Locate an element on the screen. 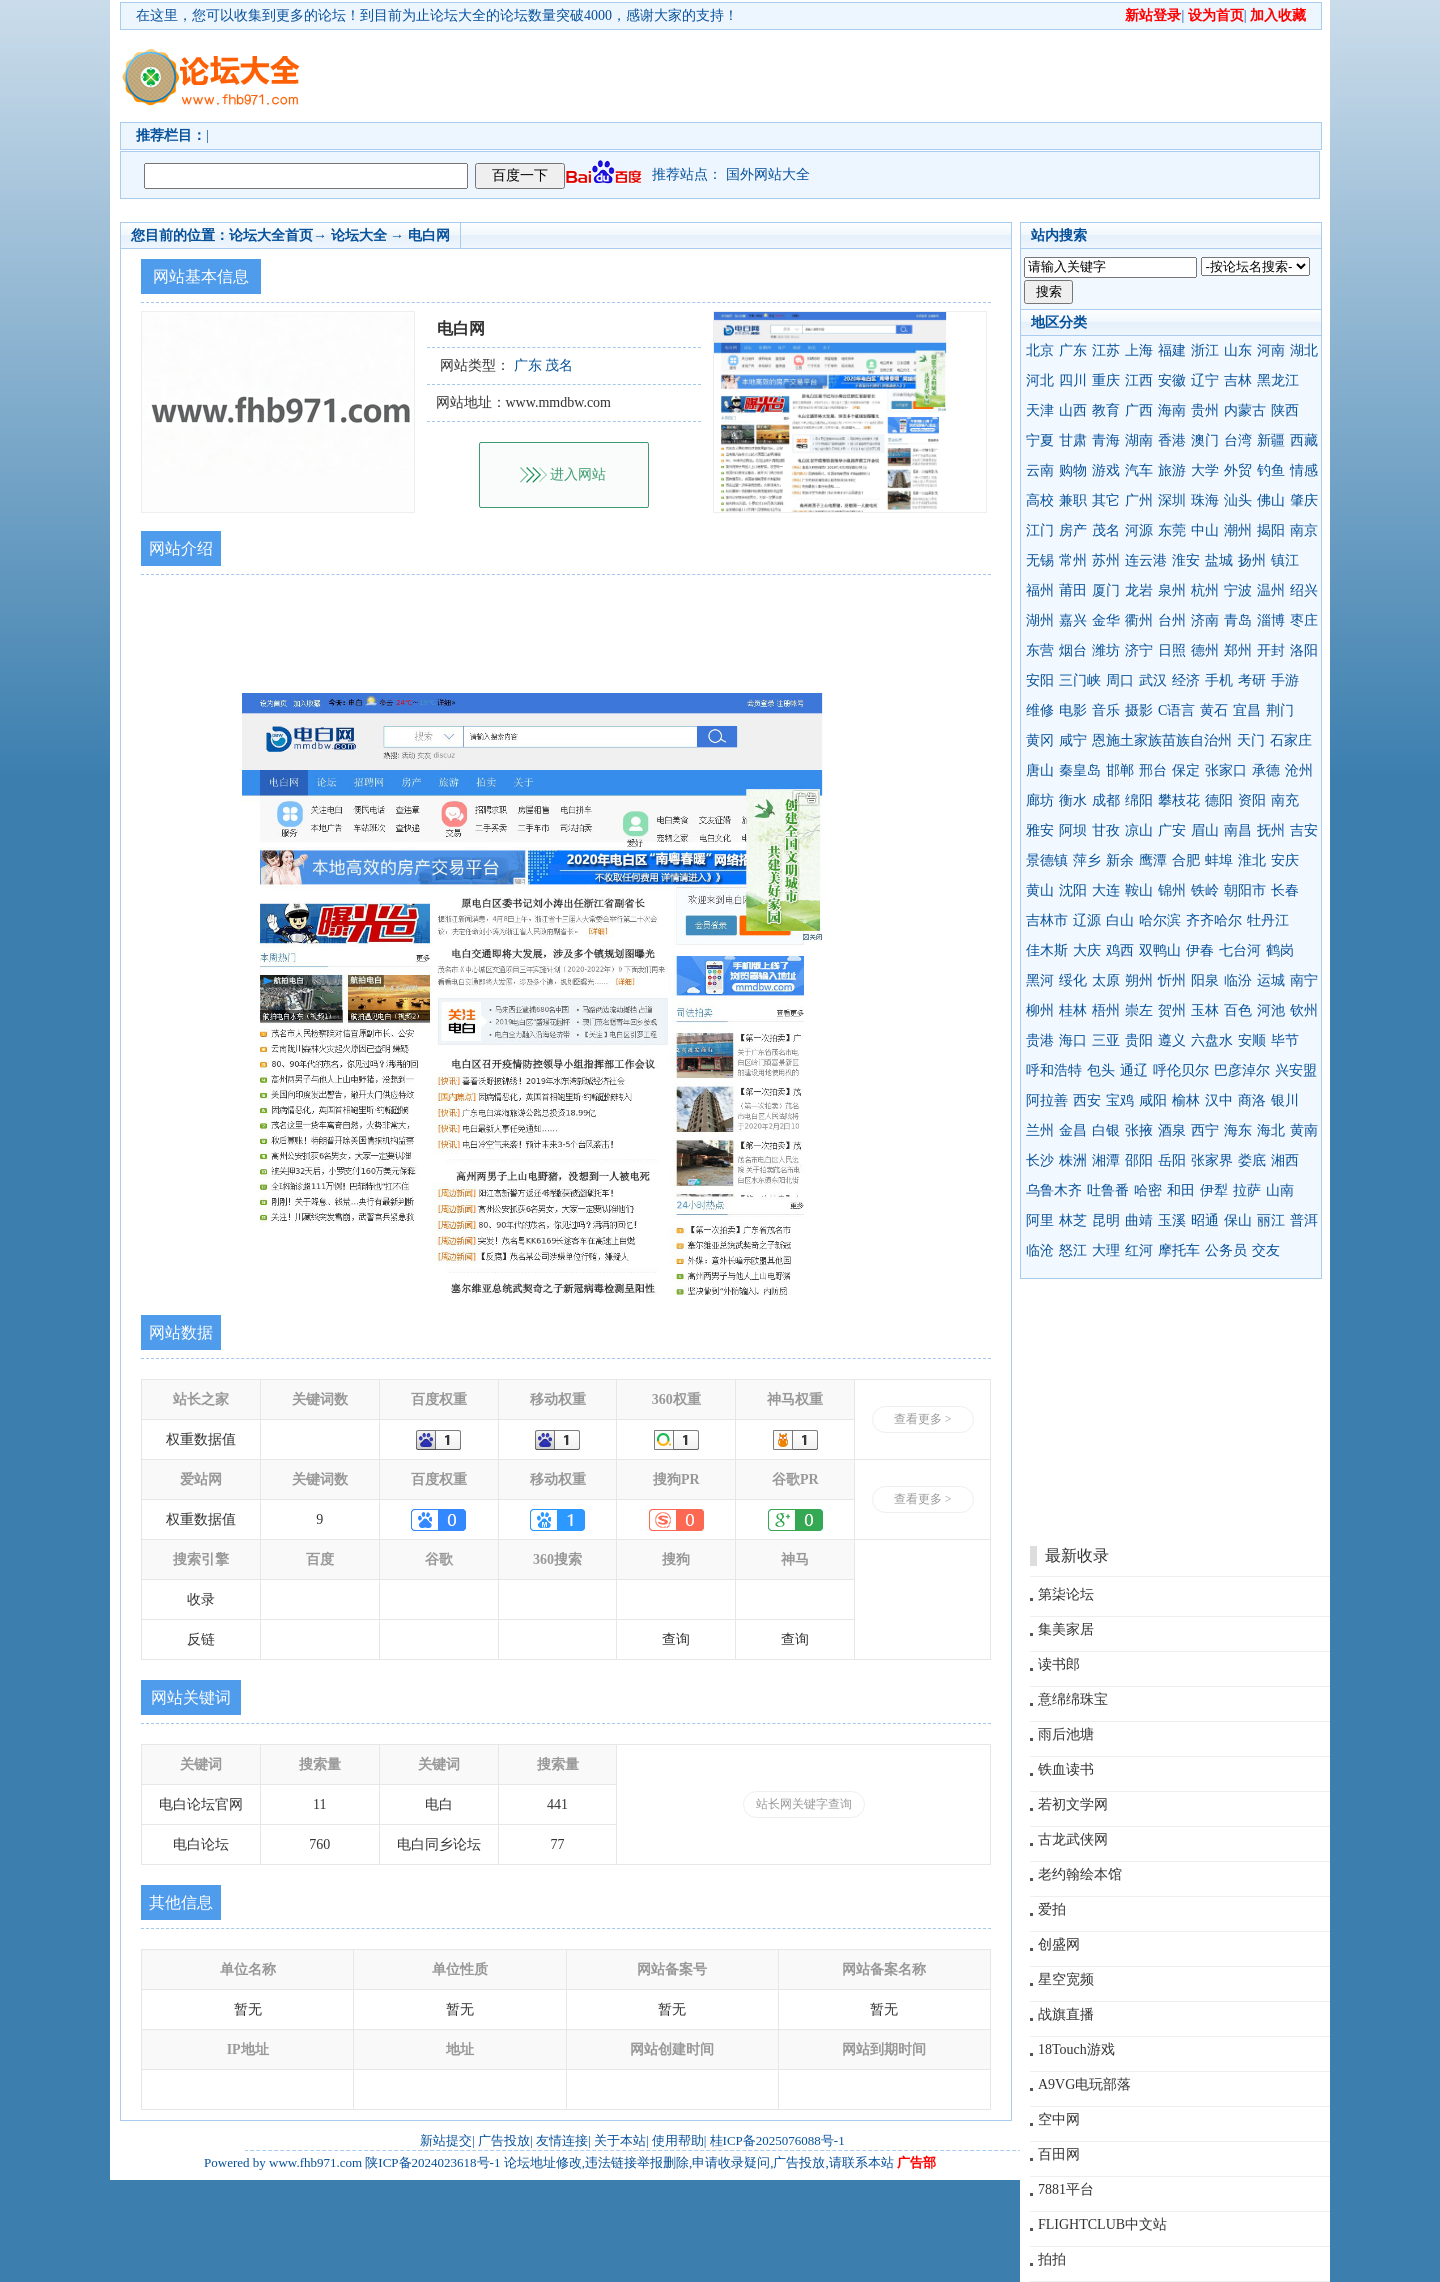 The width and height of the screenshot is (1440, 2282). 秦皇岛 is located at coordinates (1080, 770).